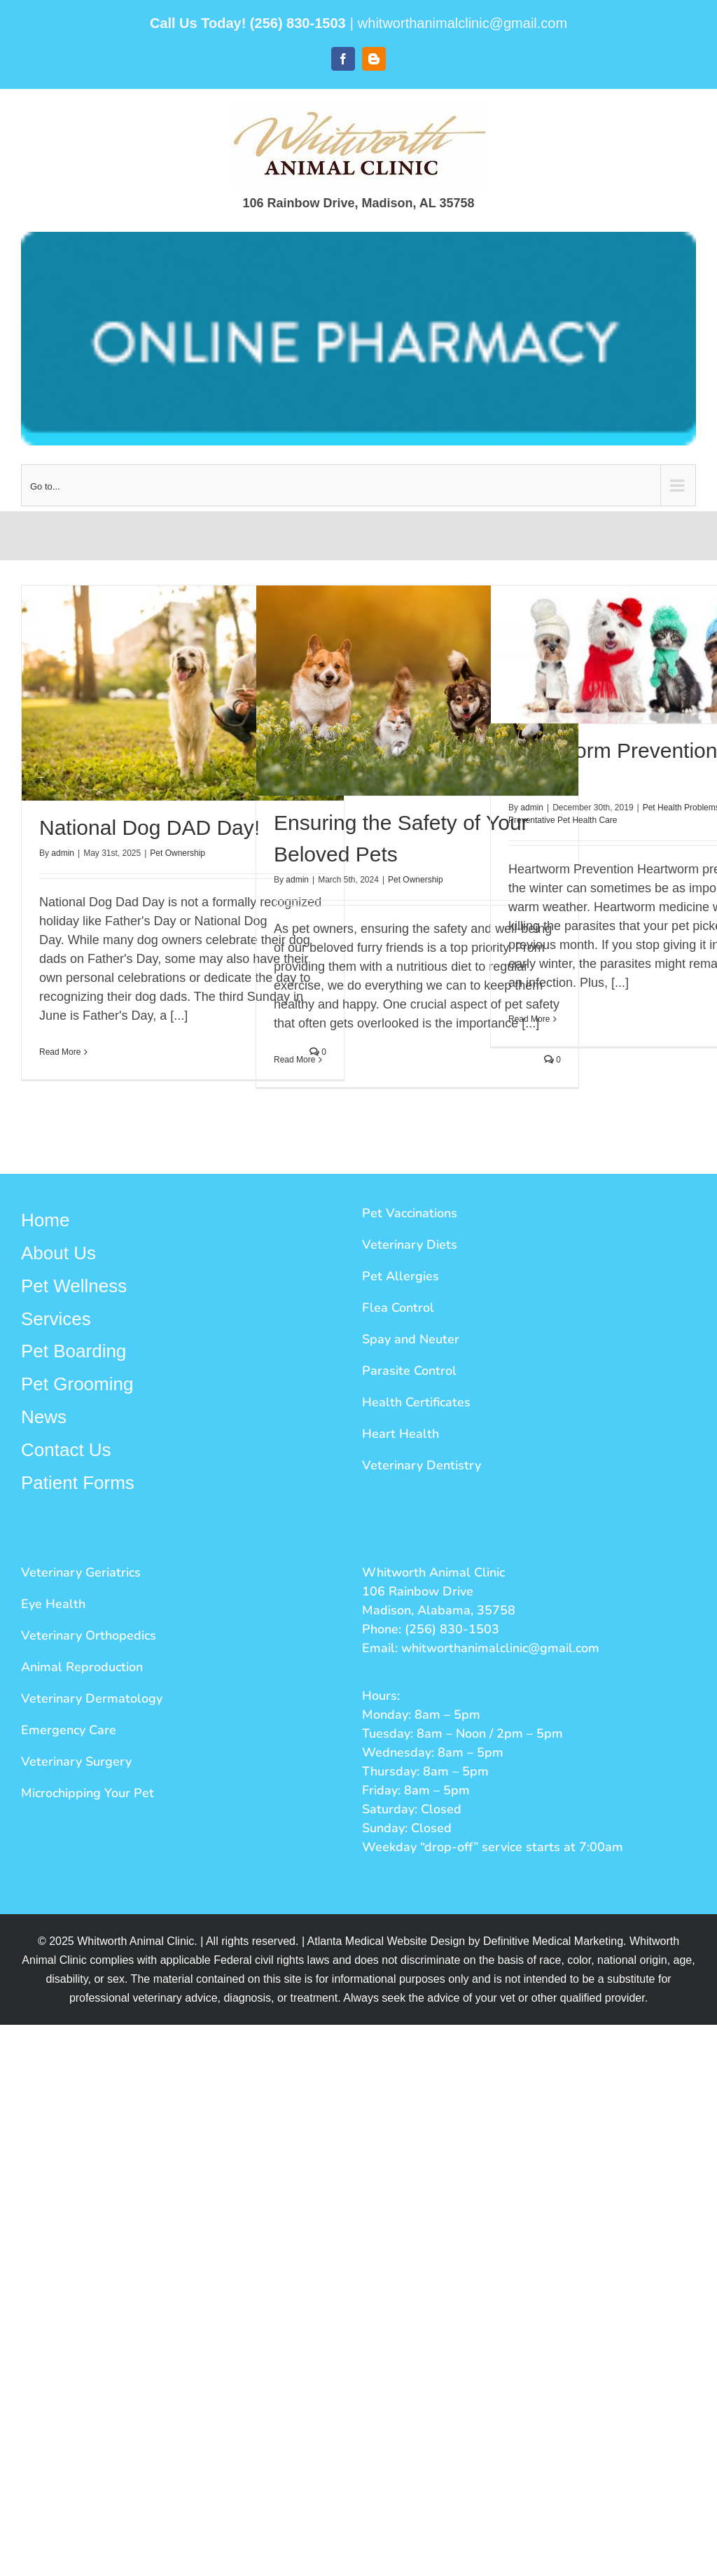 This screenshot has width=717, height=2576. I want to click on Emergency Care, so click(68, 1730).